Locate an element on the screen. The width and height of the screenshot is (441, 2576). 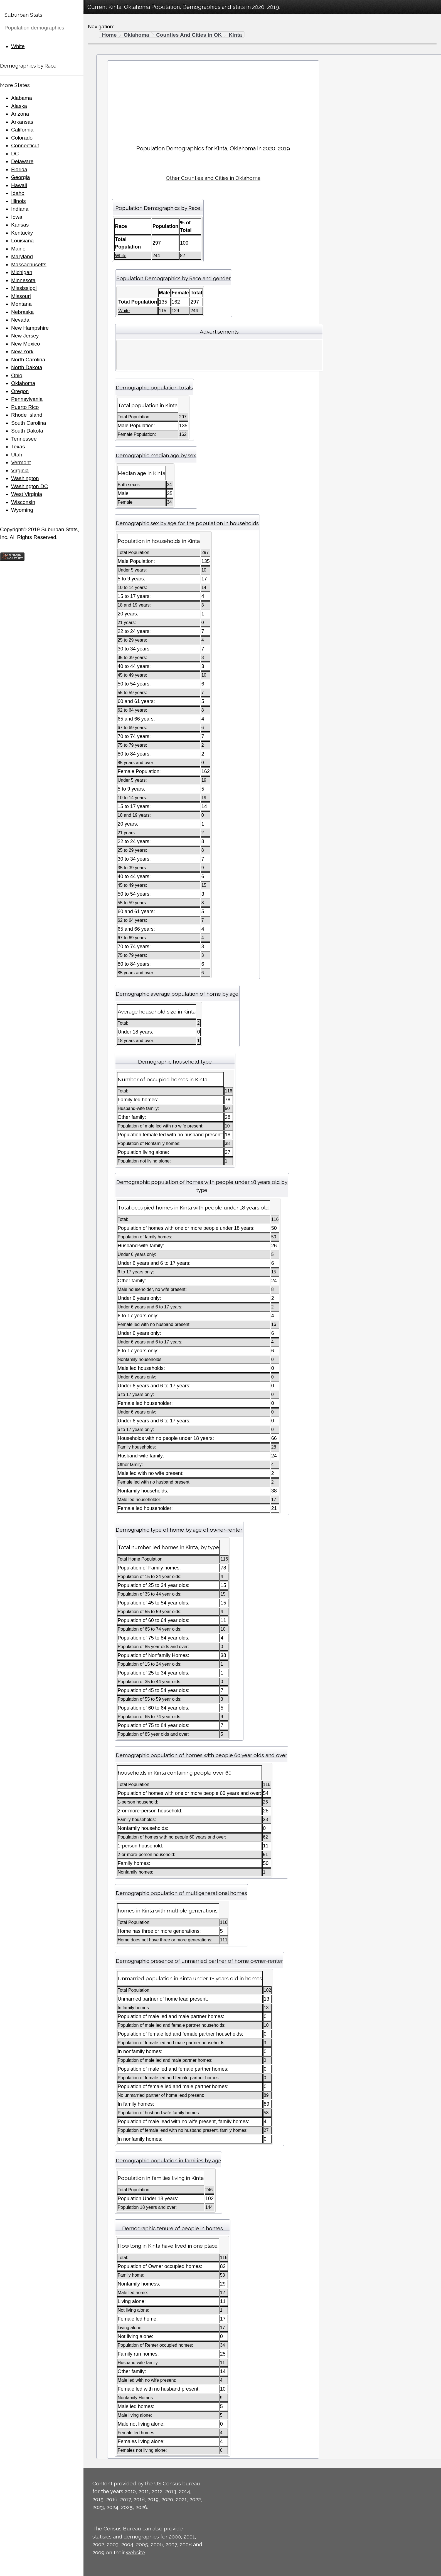
Indiana is located at coordinates (19, 209).